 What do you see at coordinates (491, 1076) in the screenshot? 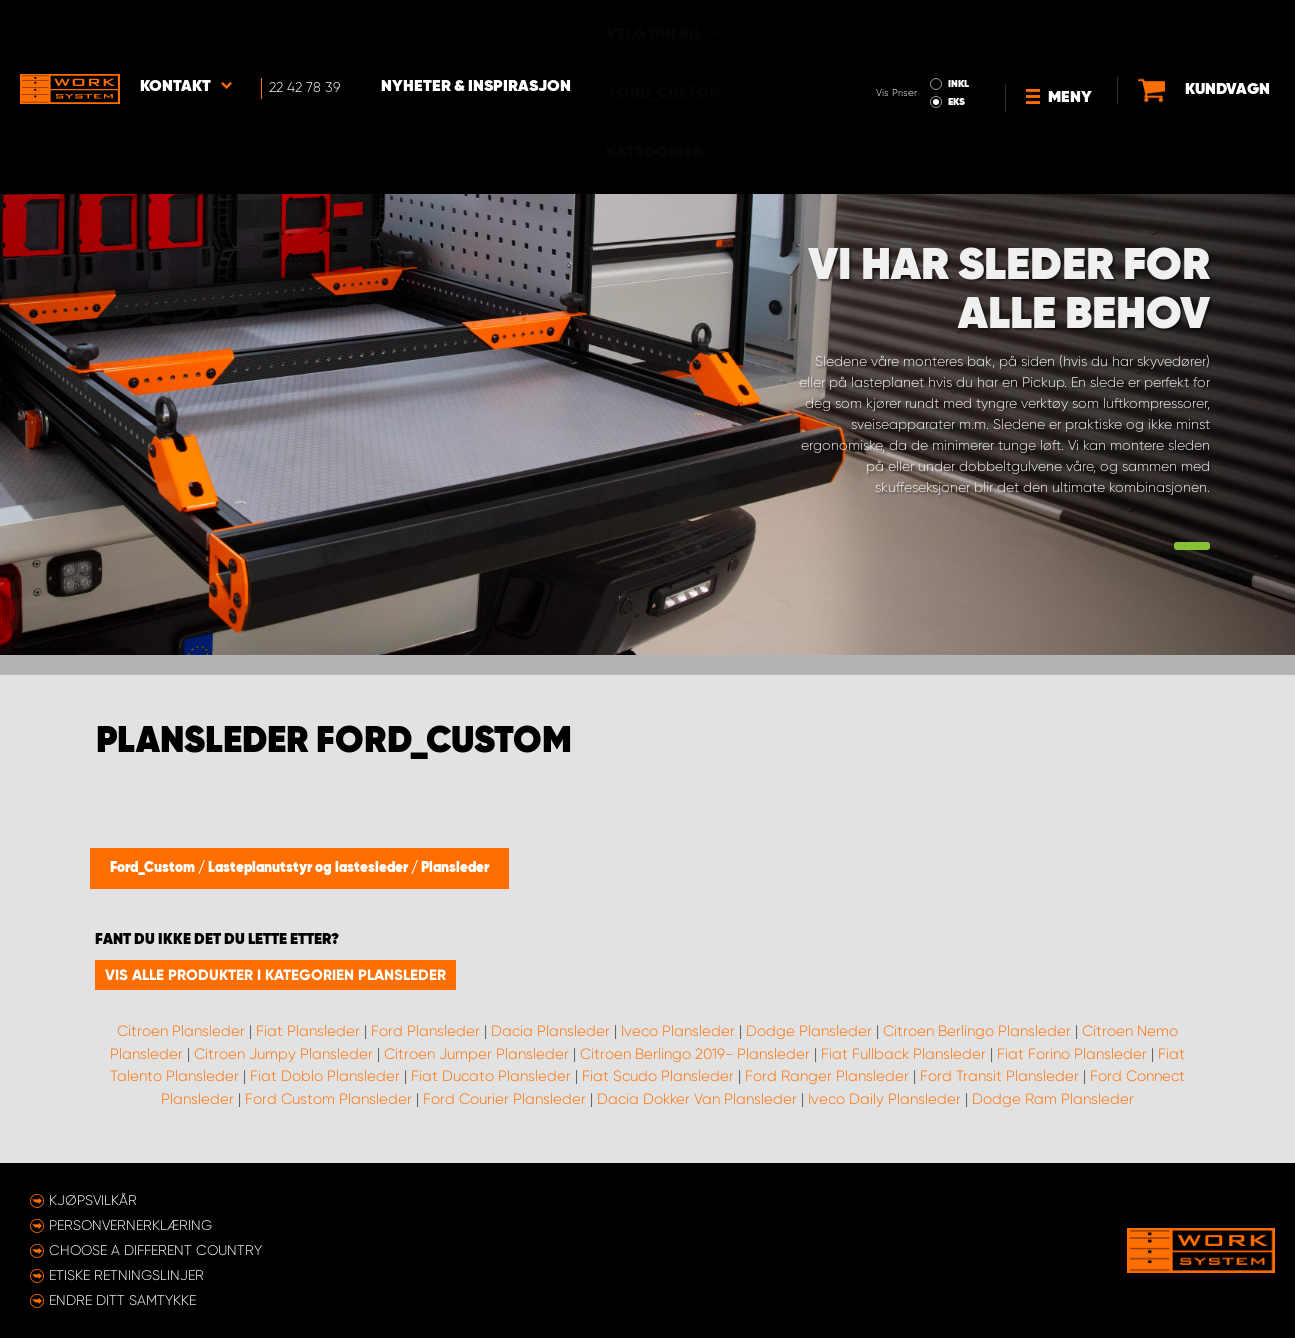
I see `Fiat Ducato Plansleder` at bounding box center [491, 1076].